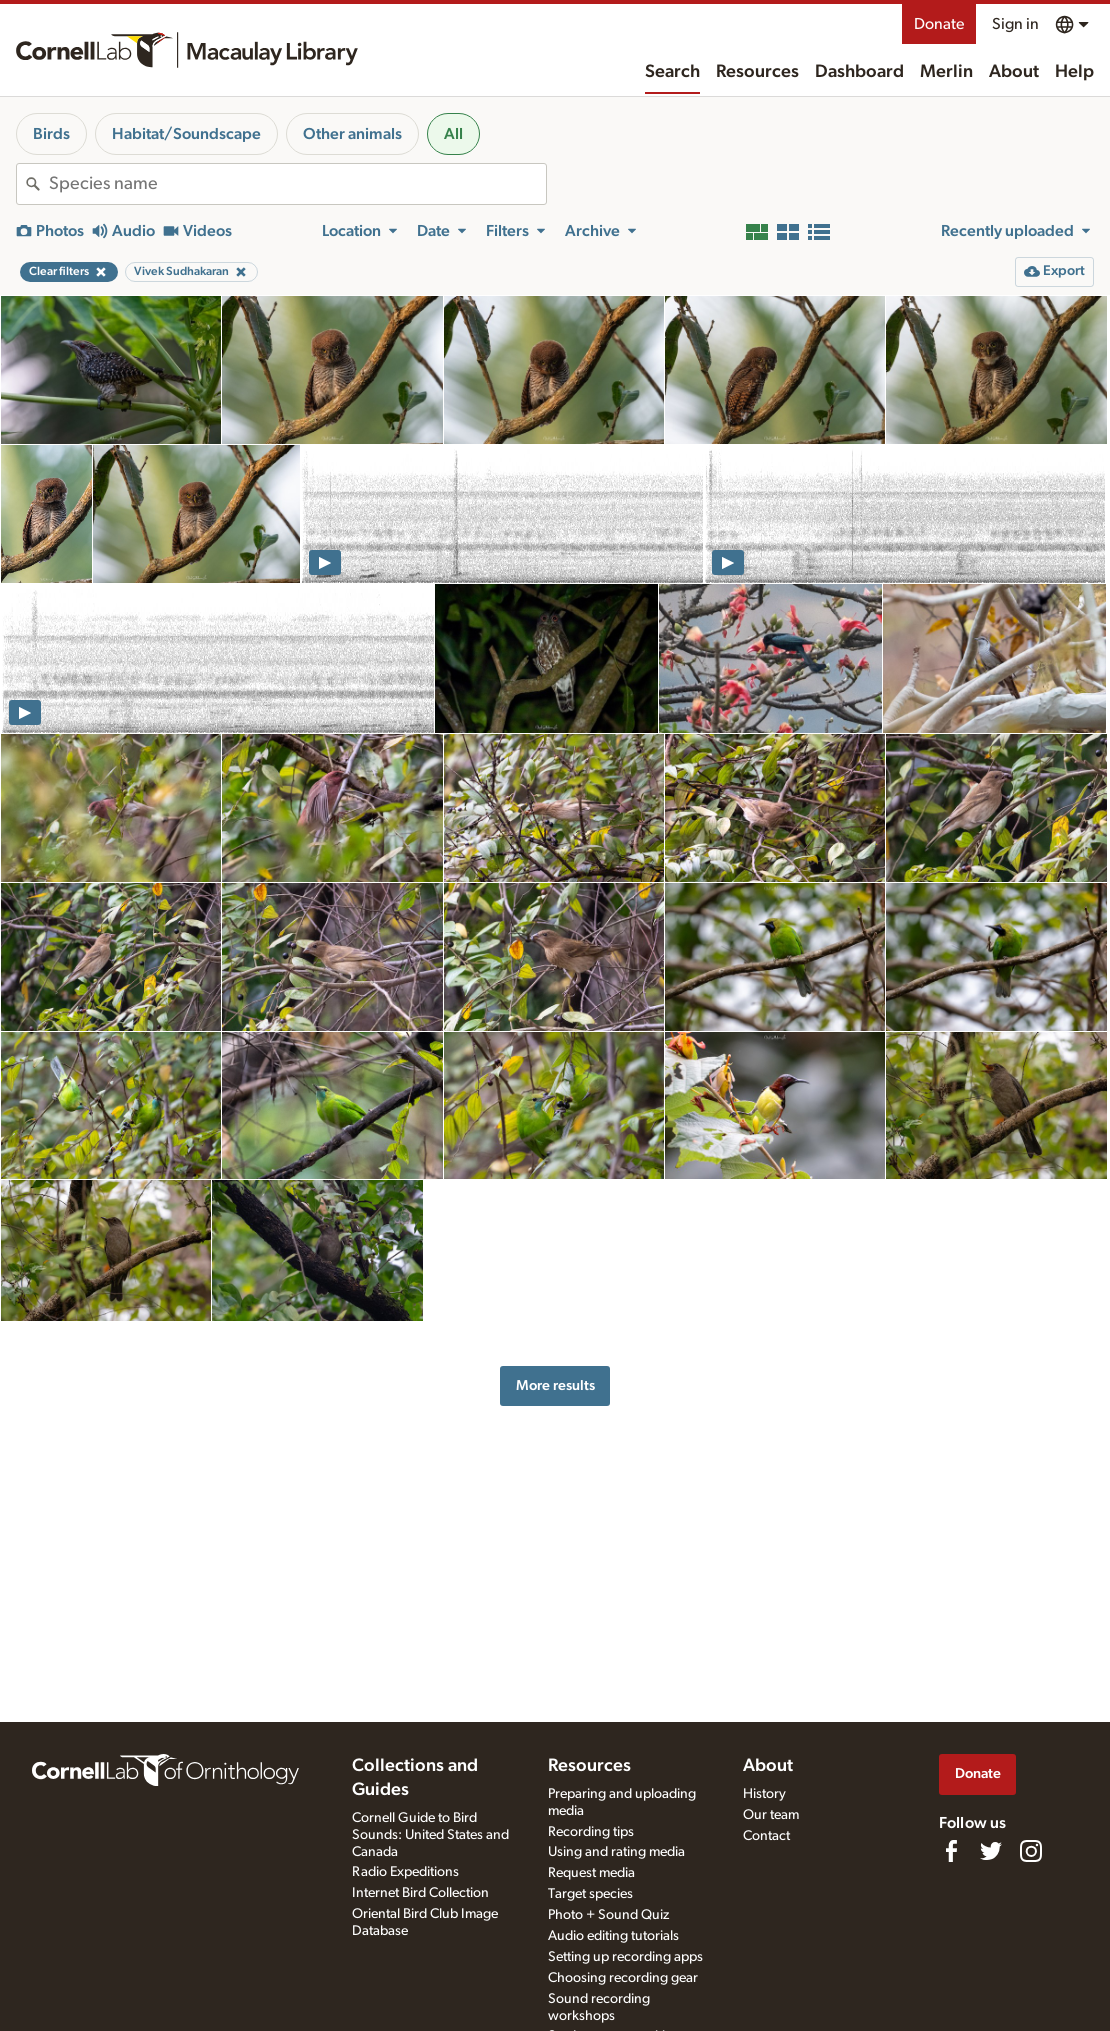 The height and width of the screenshot is (2031, 1110). Describe the element at coordinates (991, 1851) in the screenshot. I see `[Follow us on Twitter]` at that location.